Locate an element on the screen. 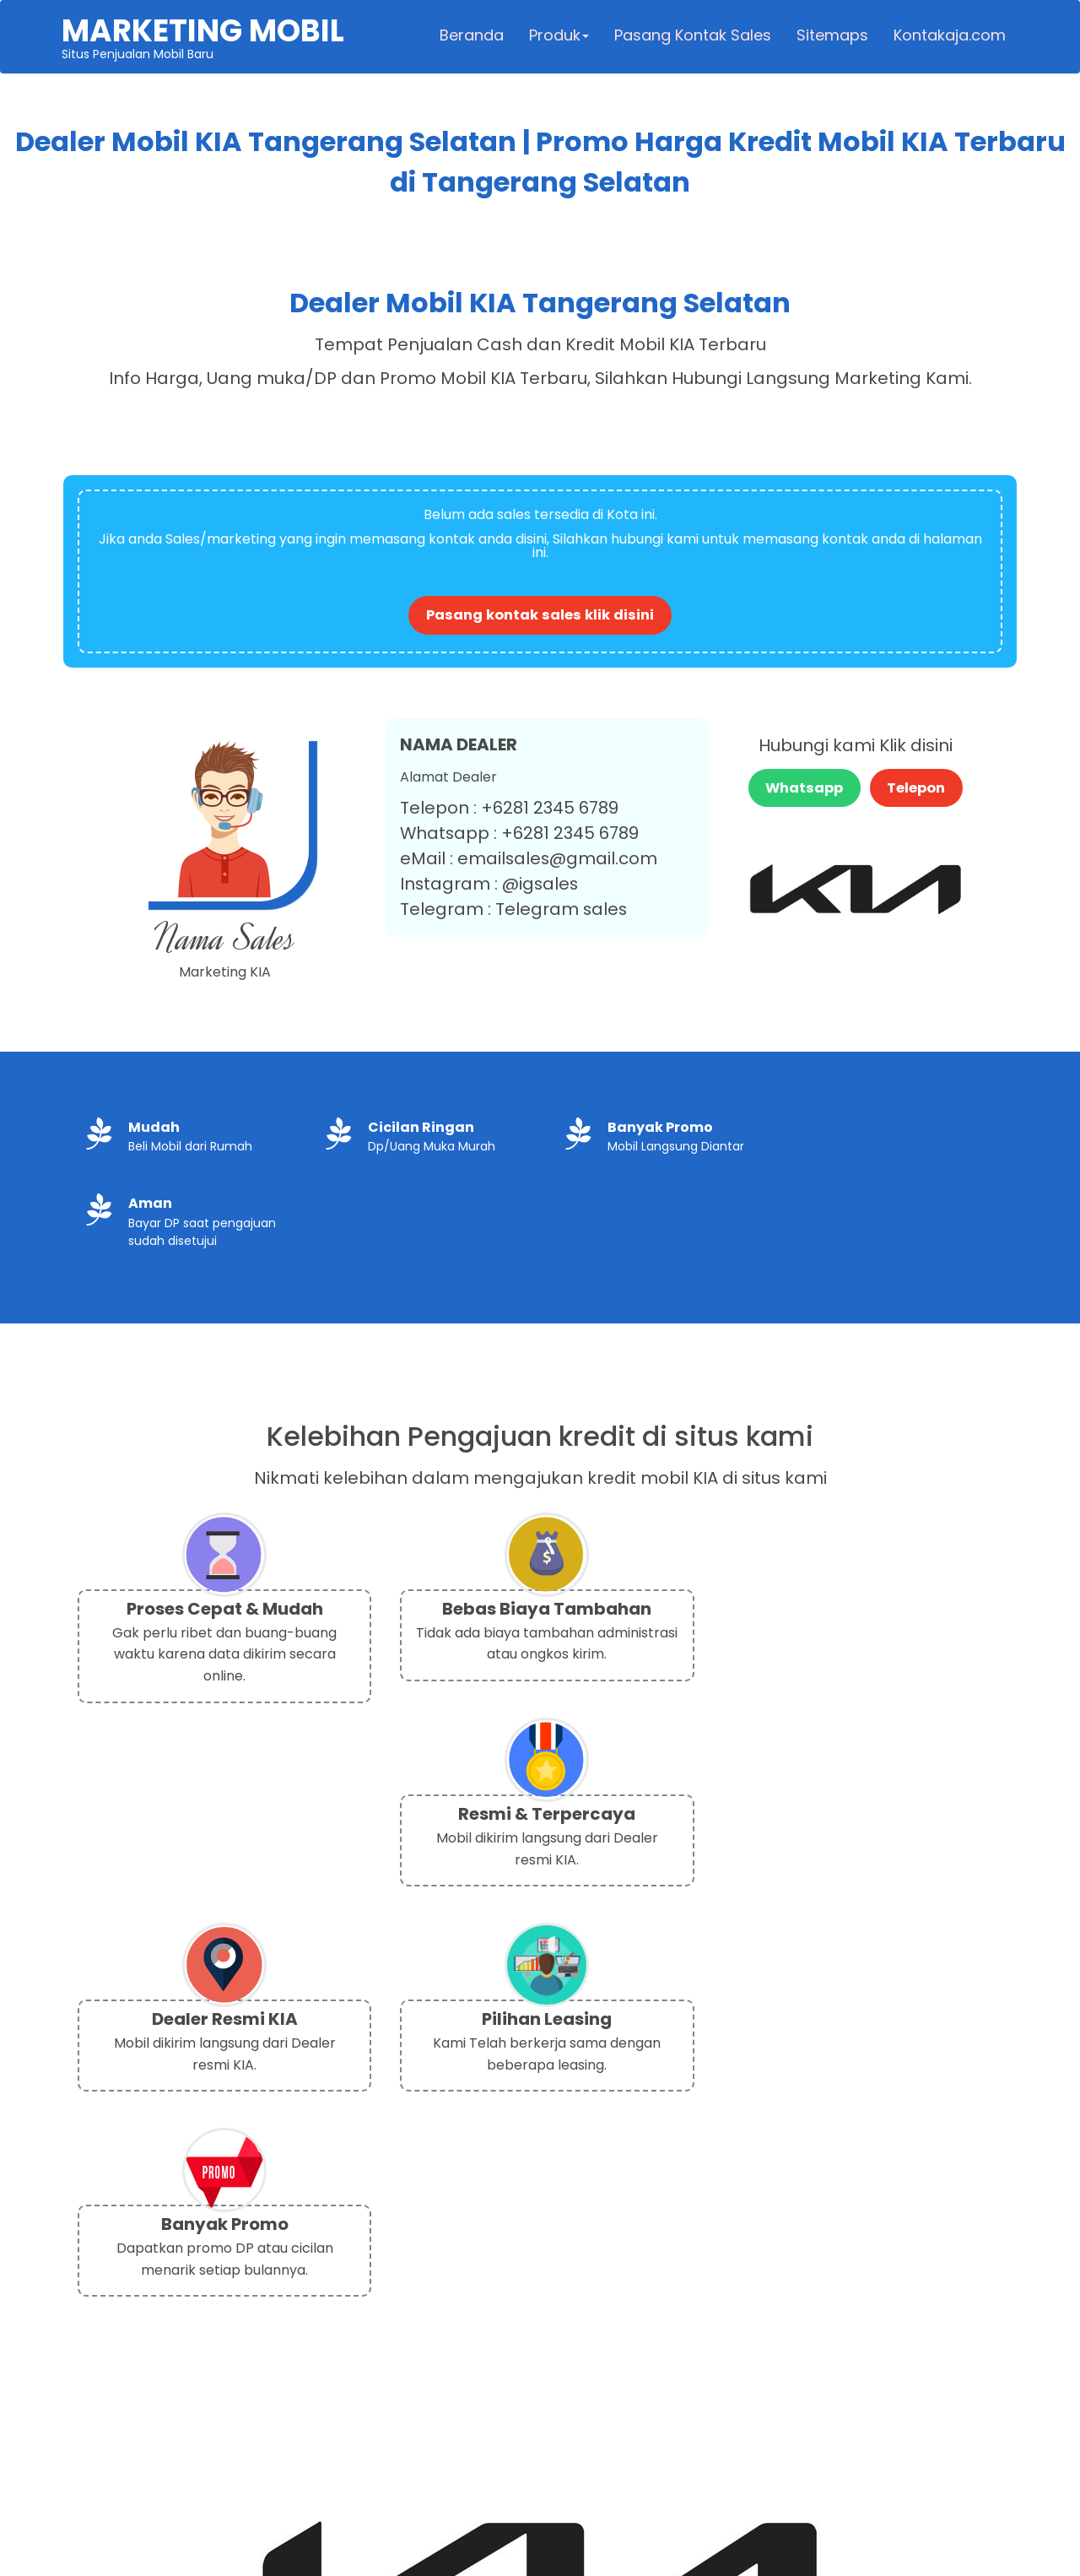 The width and height of the screenshot is (1080, 2576). Pasang Kontak Sales is located at coordinates (691, 38).